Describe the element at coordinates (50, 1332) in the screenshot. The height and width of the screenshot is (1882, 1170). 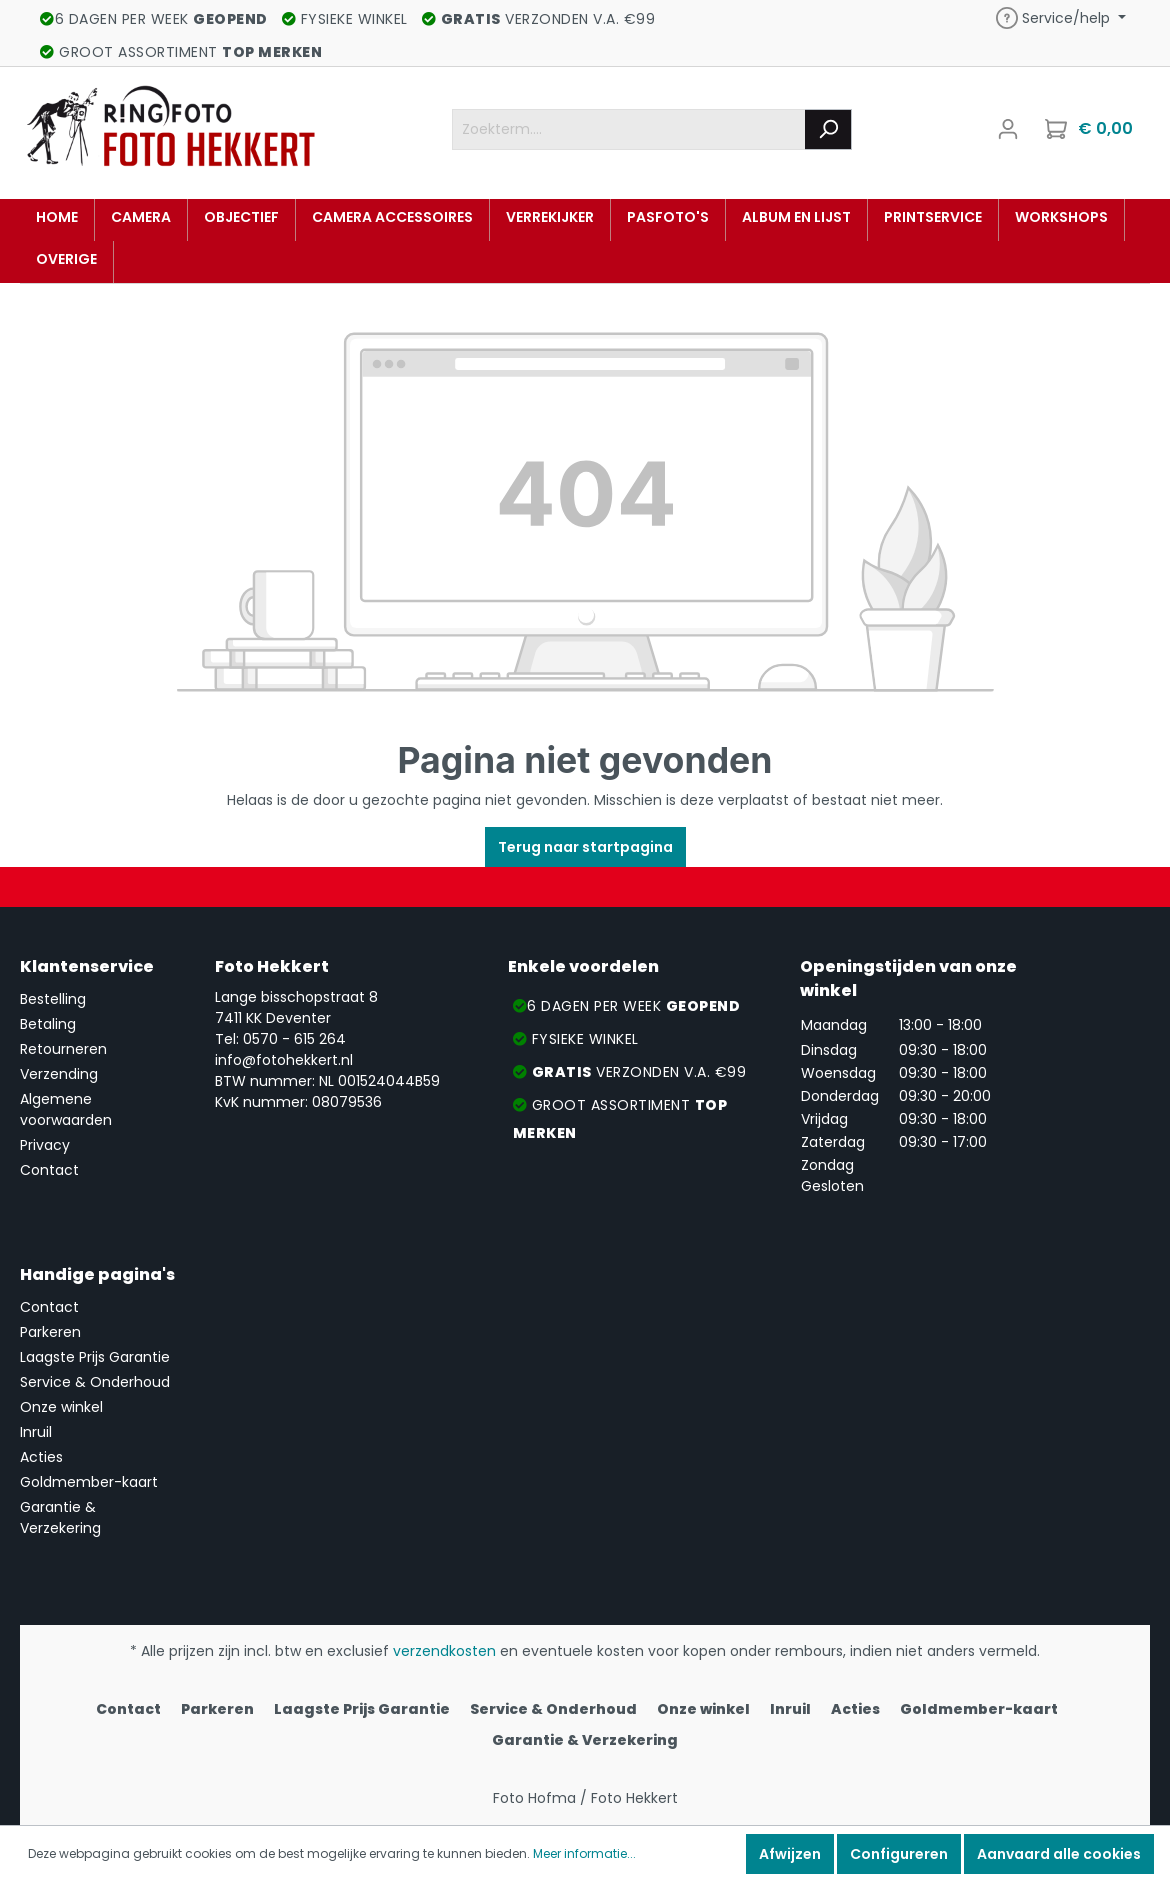
I see `Parkeren` at that location.